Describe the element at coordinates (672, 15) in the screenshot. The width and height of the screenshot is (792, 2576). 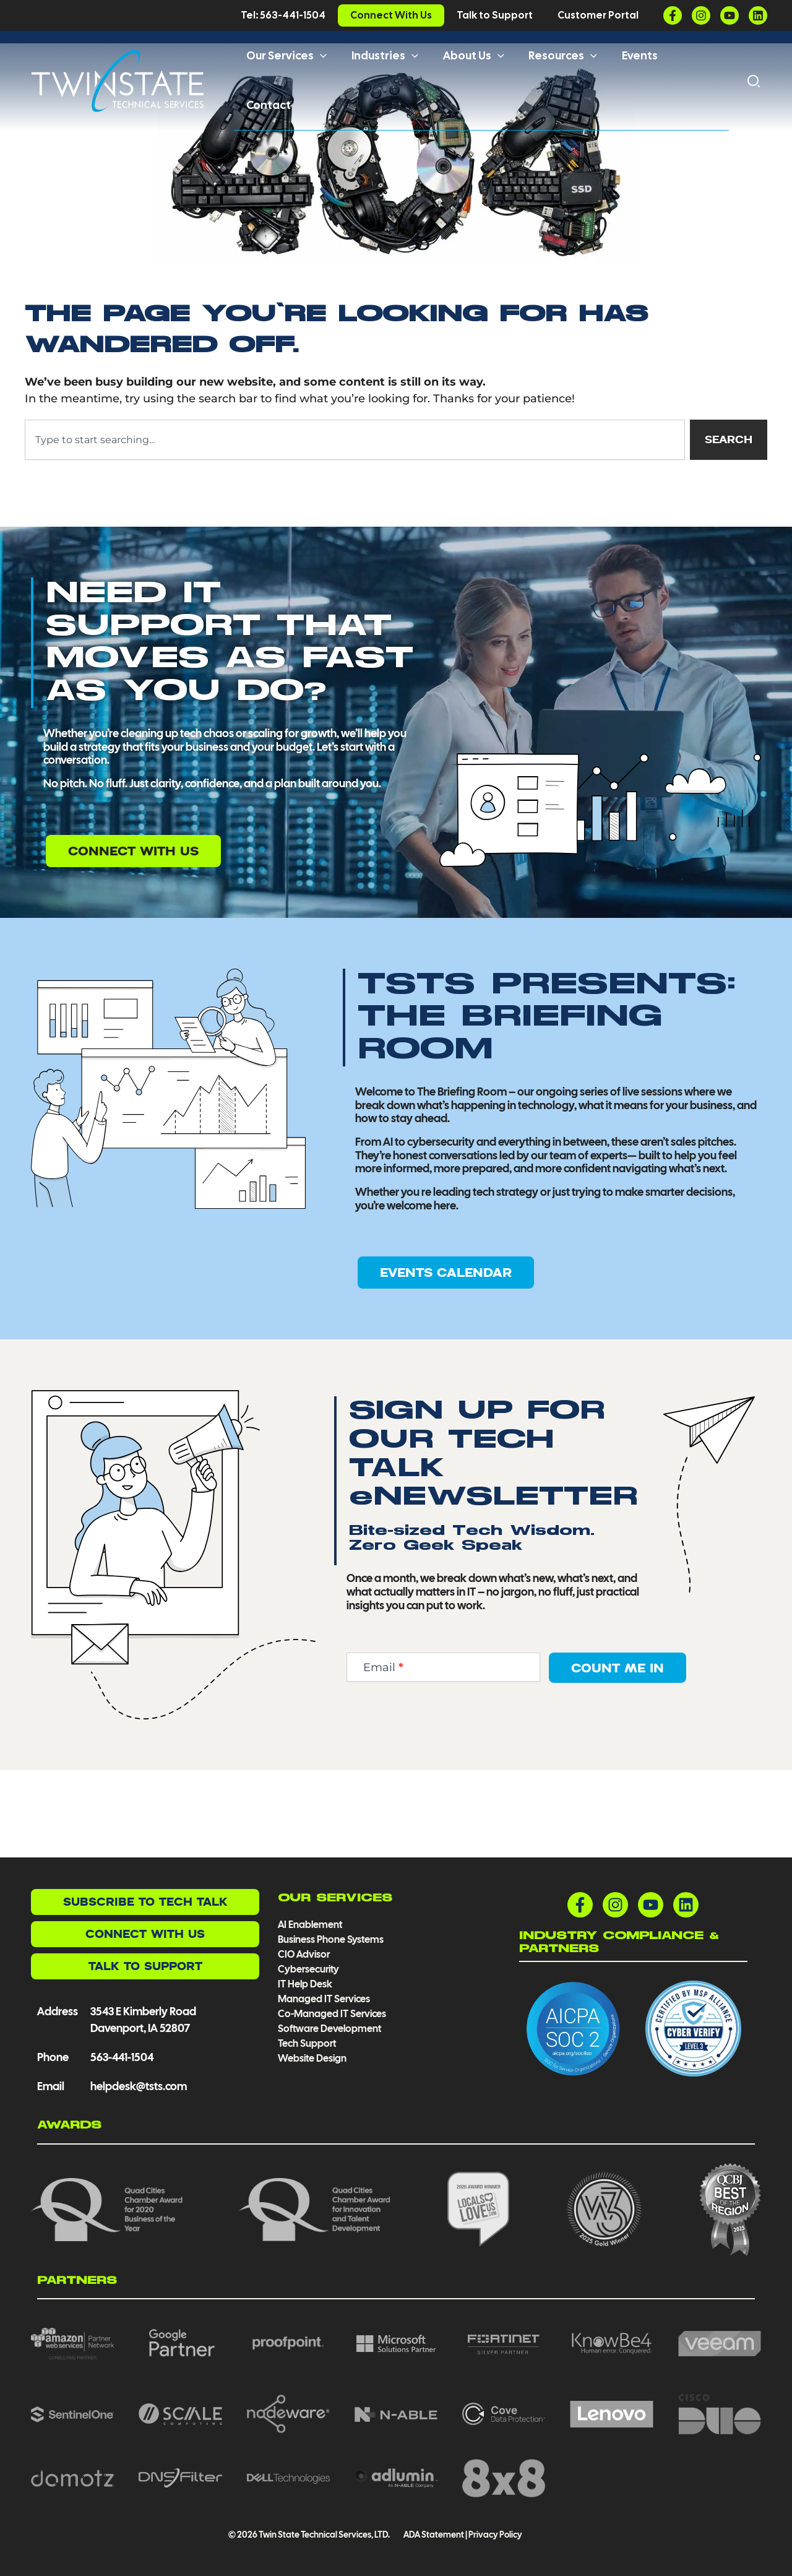
I see `[Facebook]` at that location.